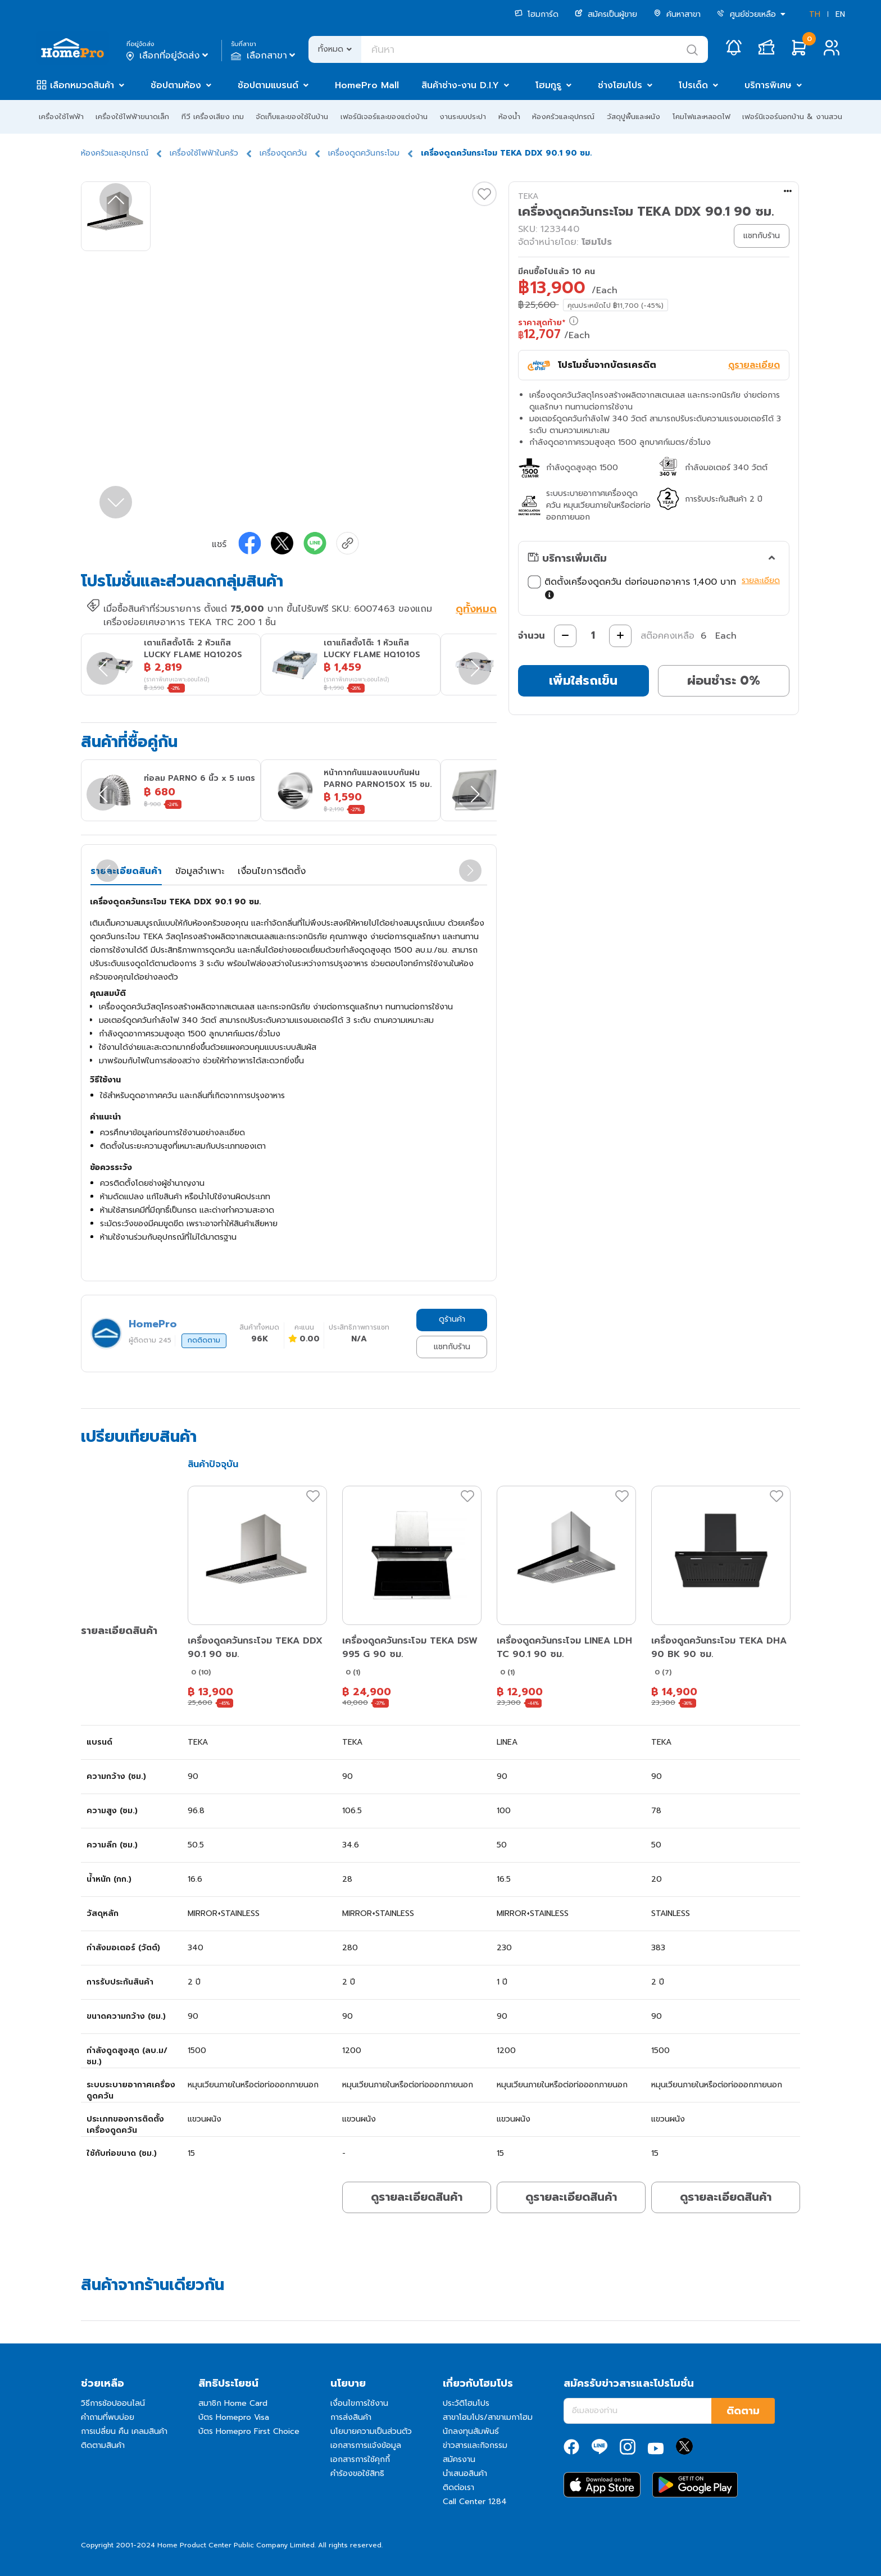 This screenshot has height=2576, width=881. Describe the element at coordinates (292, 116) in the screenshot. I see `จัดเก็บและของใช้ในบ้าน` at that location.